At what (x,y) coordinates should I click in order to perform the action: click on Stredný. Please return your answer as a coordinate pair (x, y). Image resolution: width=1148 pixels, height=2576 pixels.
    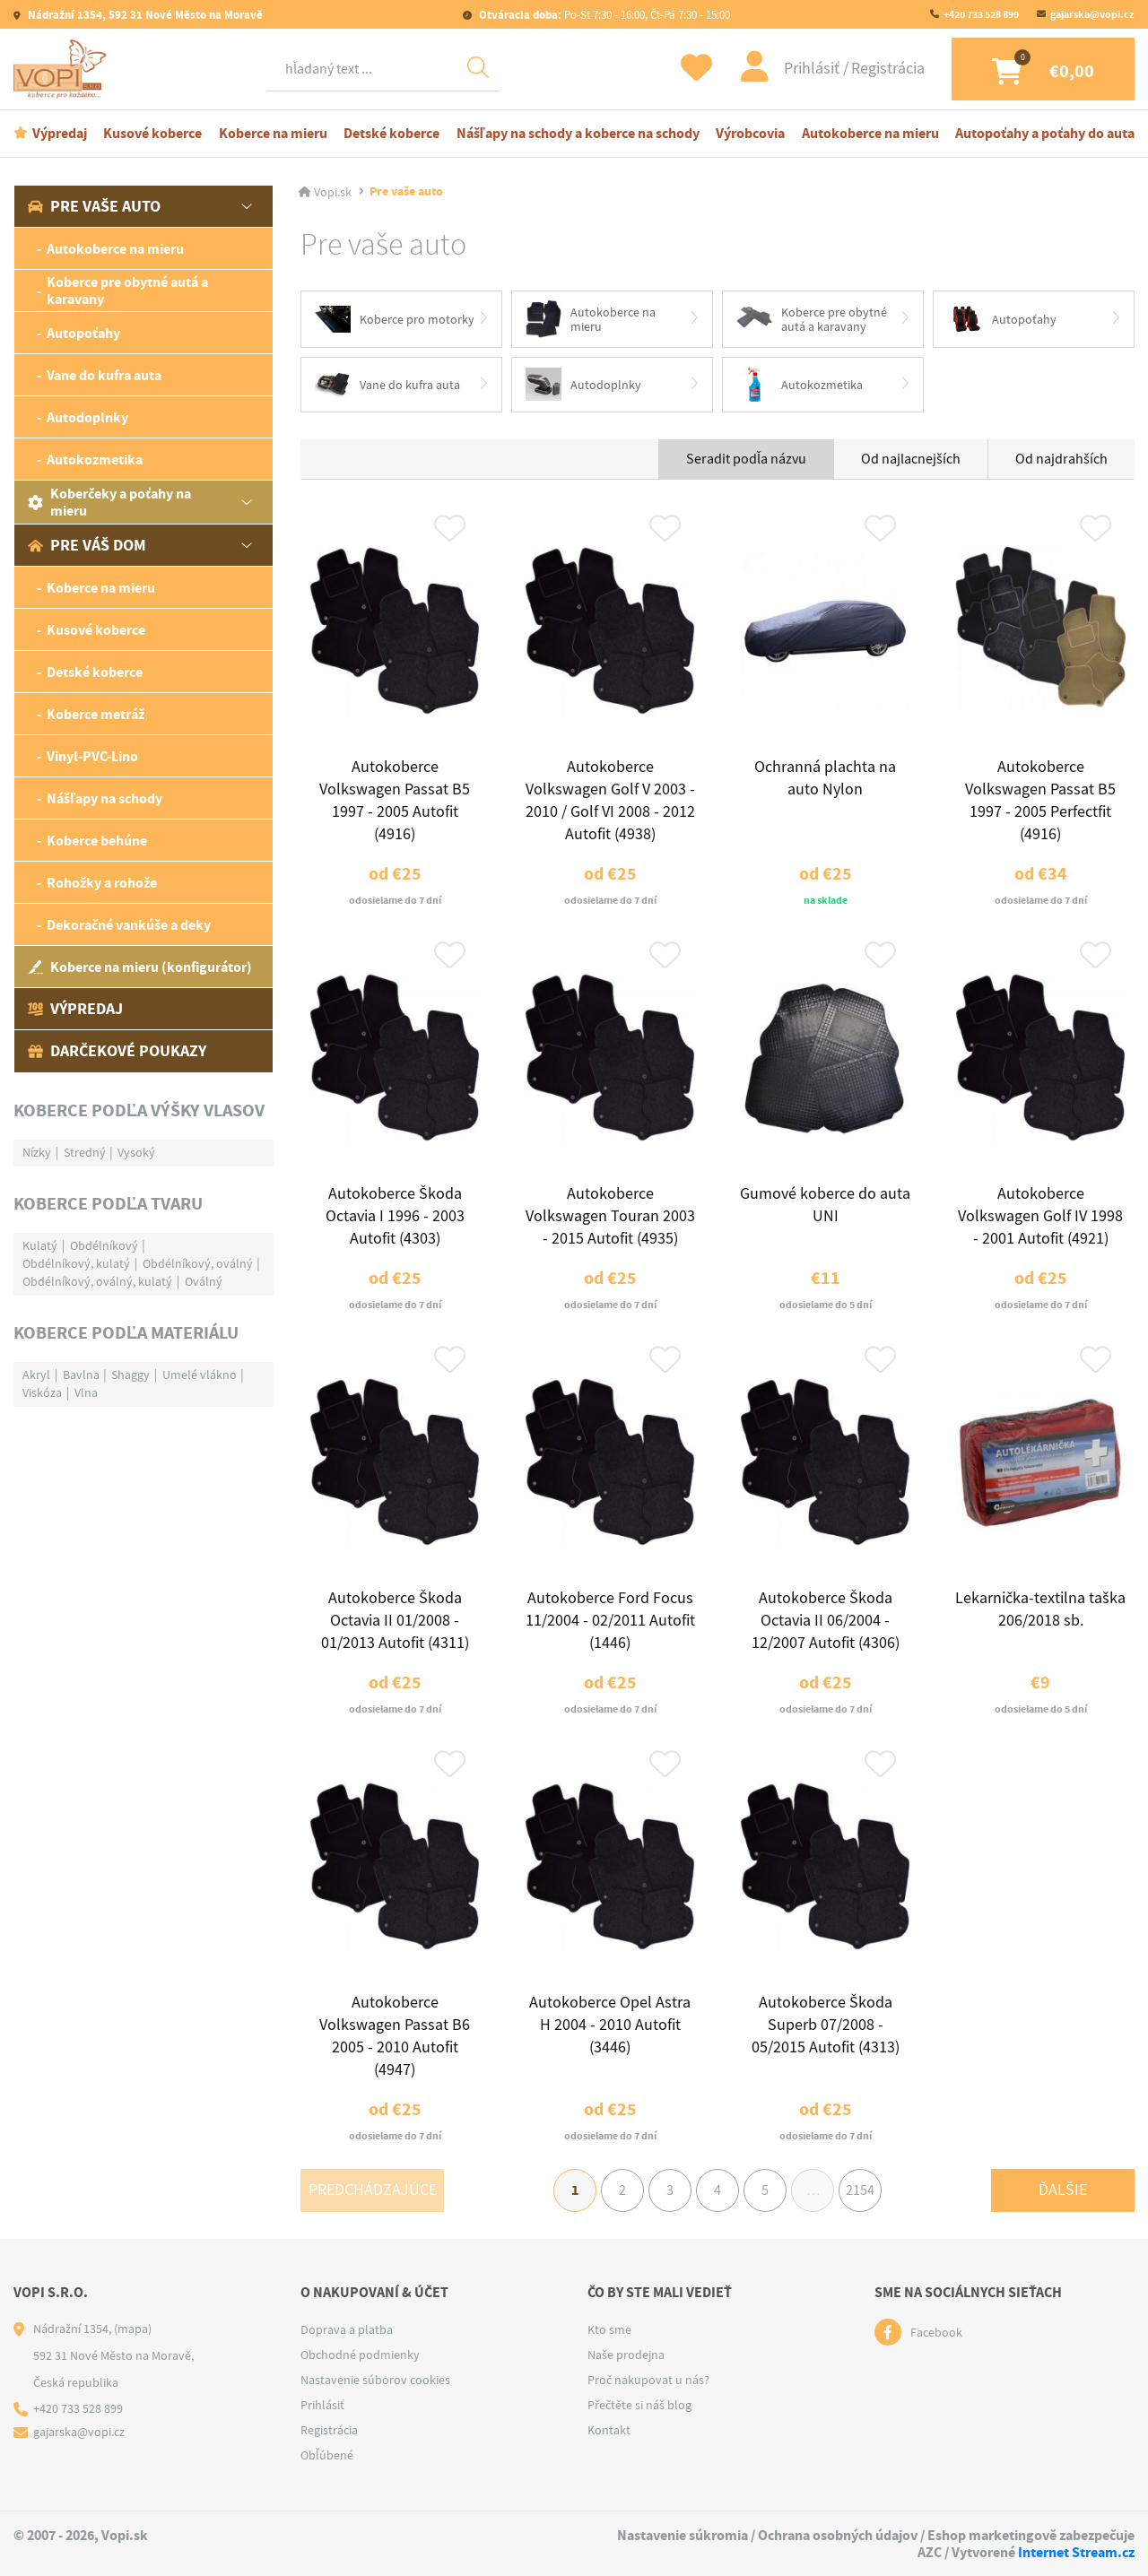
    Looking at the image, I should click on (85, 1152).